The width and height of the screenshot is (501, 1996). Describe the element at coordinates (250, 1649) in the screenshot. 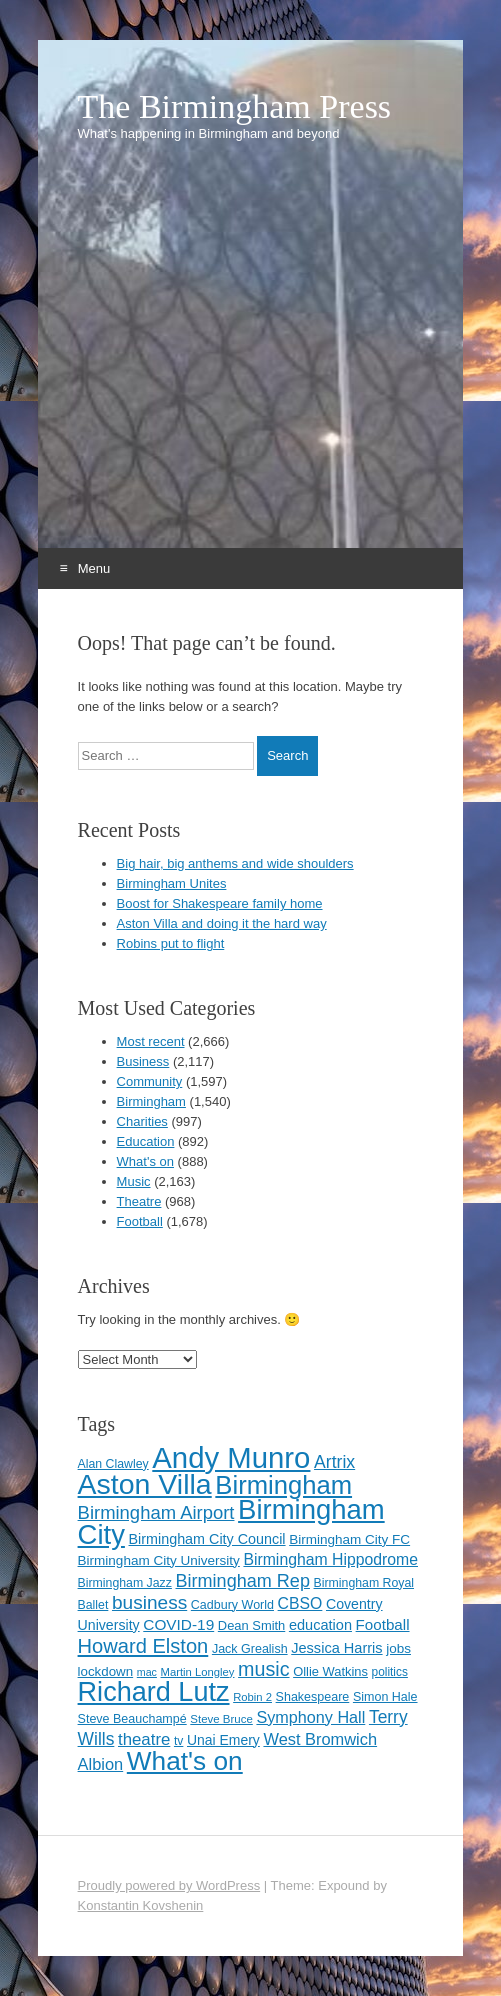

I see `Jack Grealish [Jack Grealish (115 items)]` at that location.